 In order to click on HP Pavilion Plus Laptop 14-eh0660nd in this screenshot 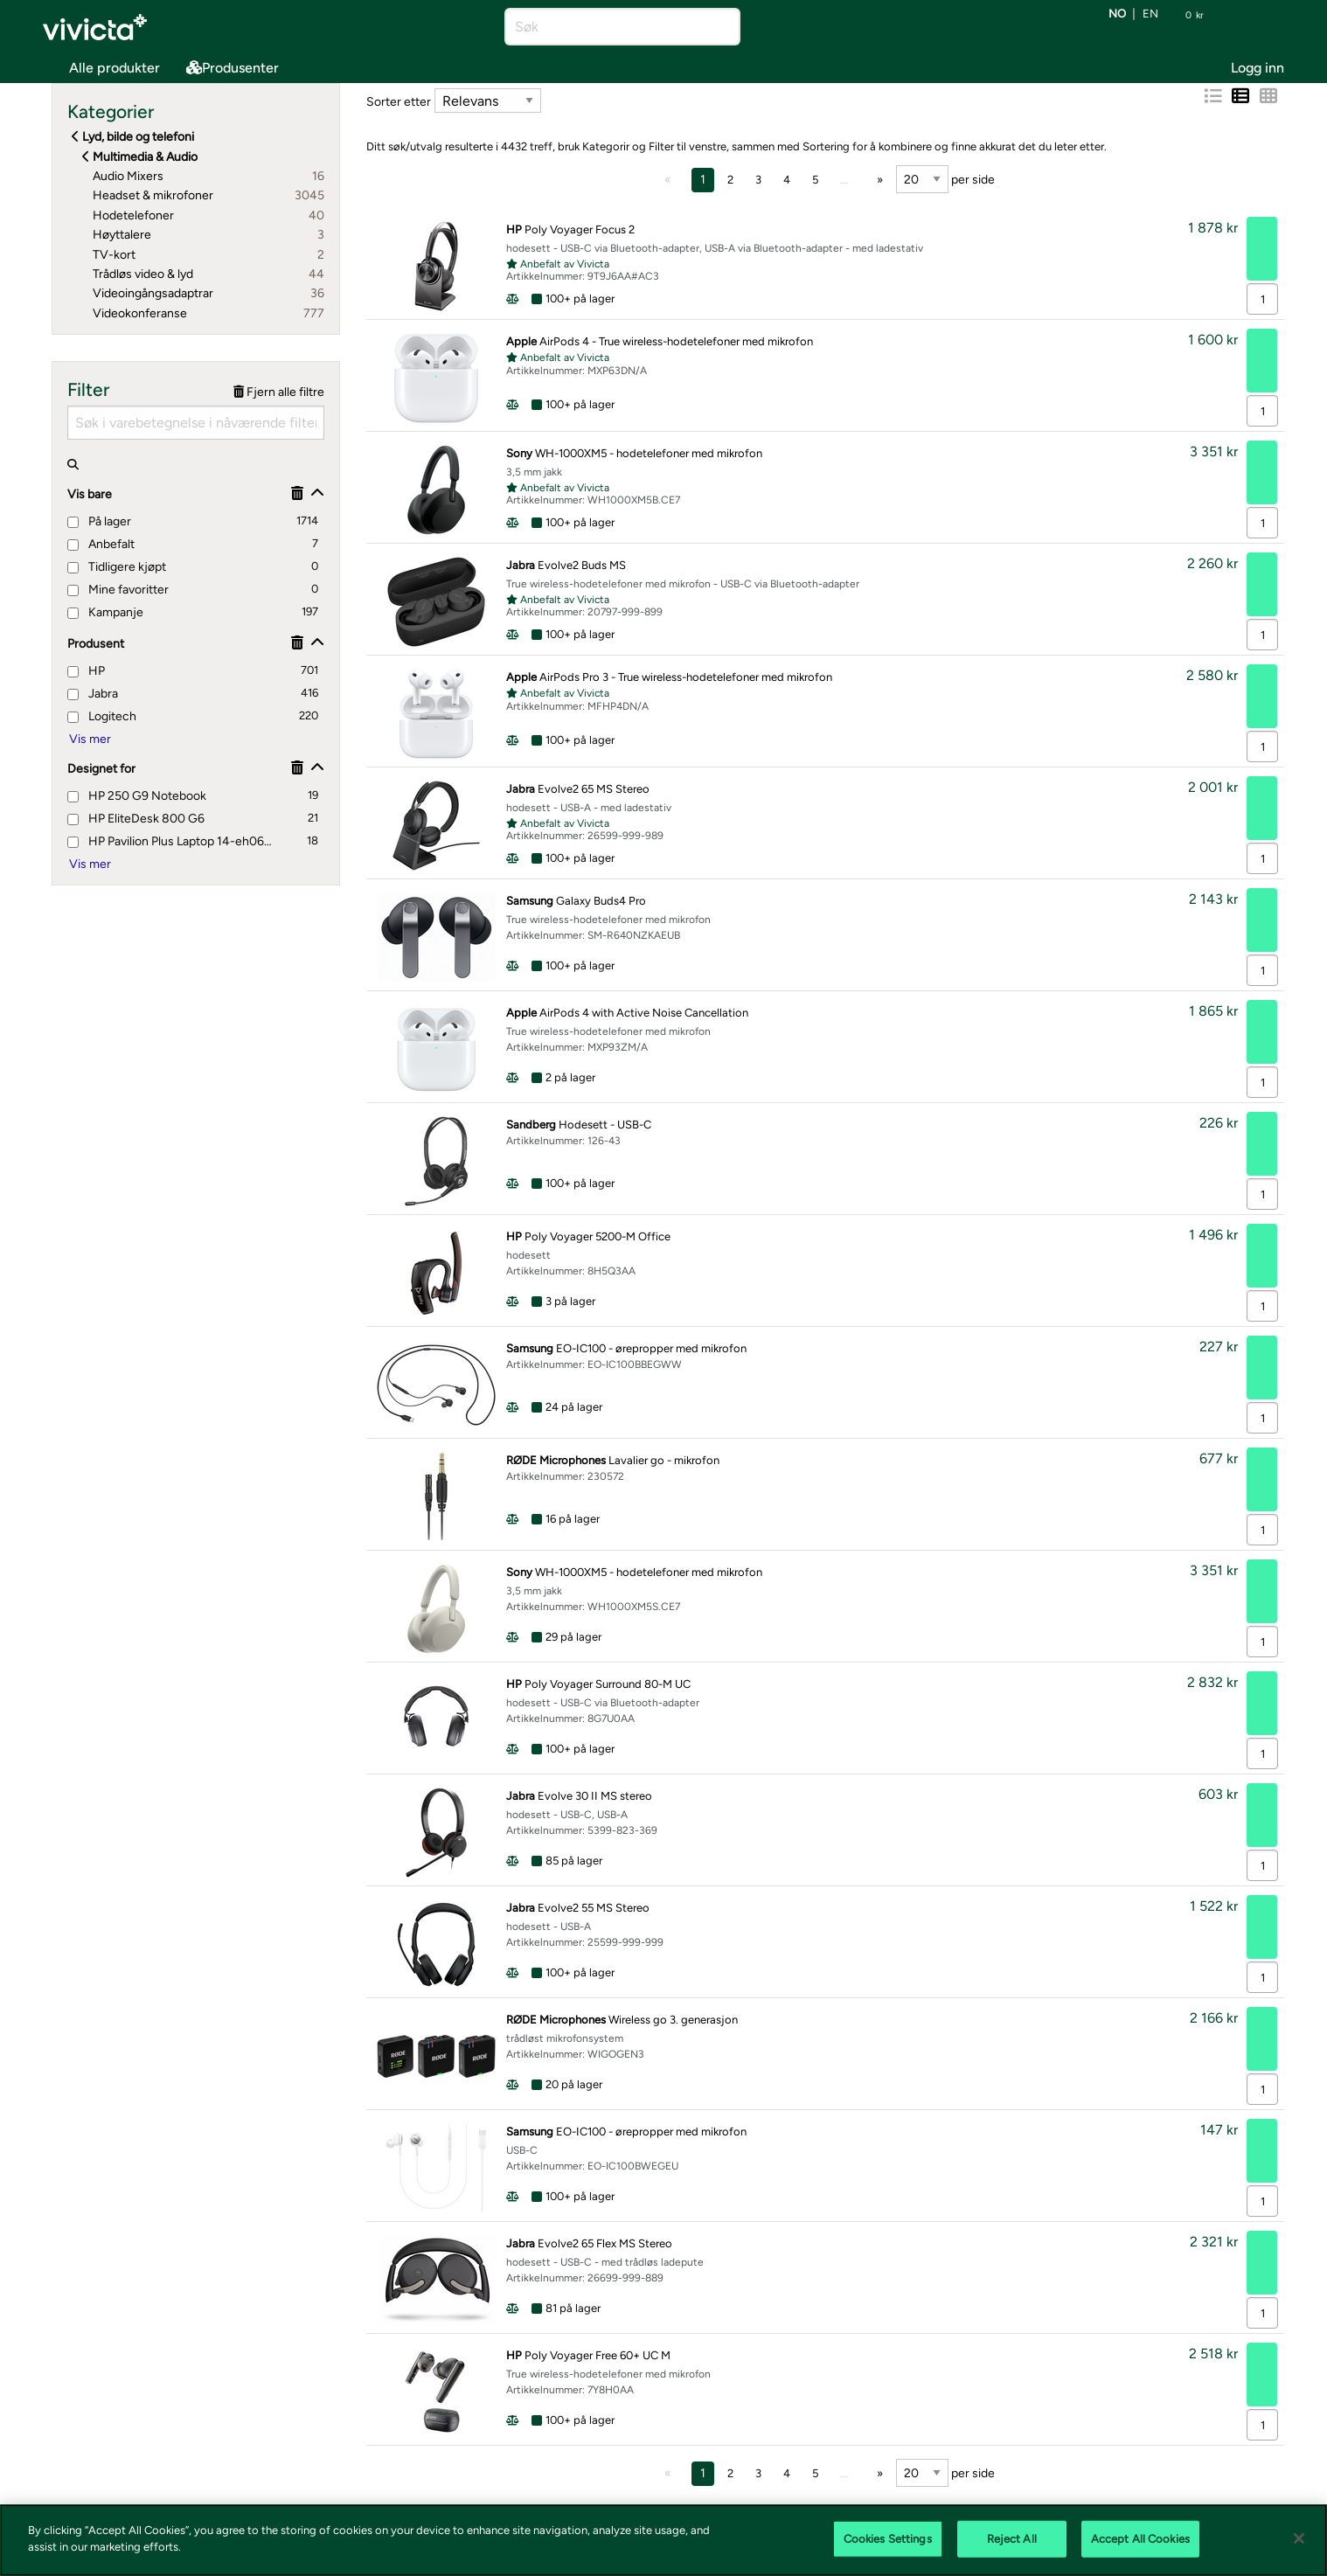, I will do `click(170, 841)`.